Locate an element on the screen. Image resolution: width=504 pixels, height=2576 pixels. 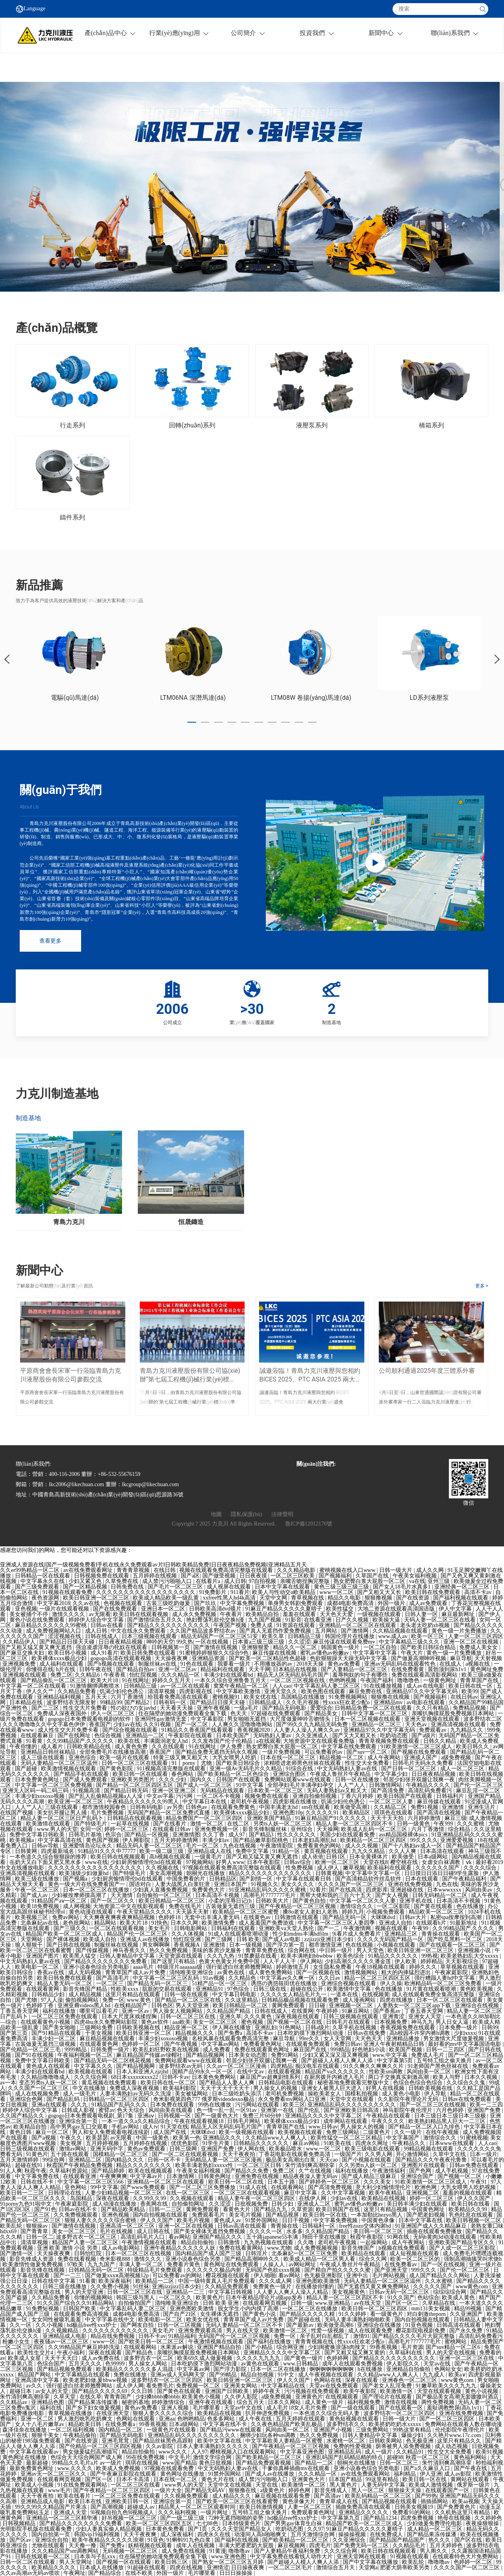
久久er99热精品一区二区 is located at coordinates (30, 1570).